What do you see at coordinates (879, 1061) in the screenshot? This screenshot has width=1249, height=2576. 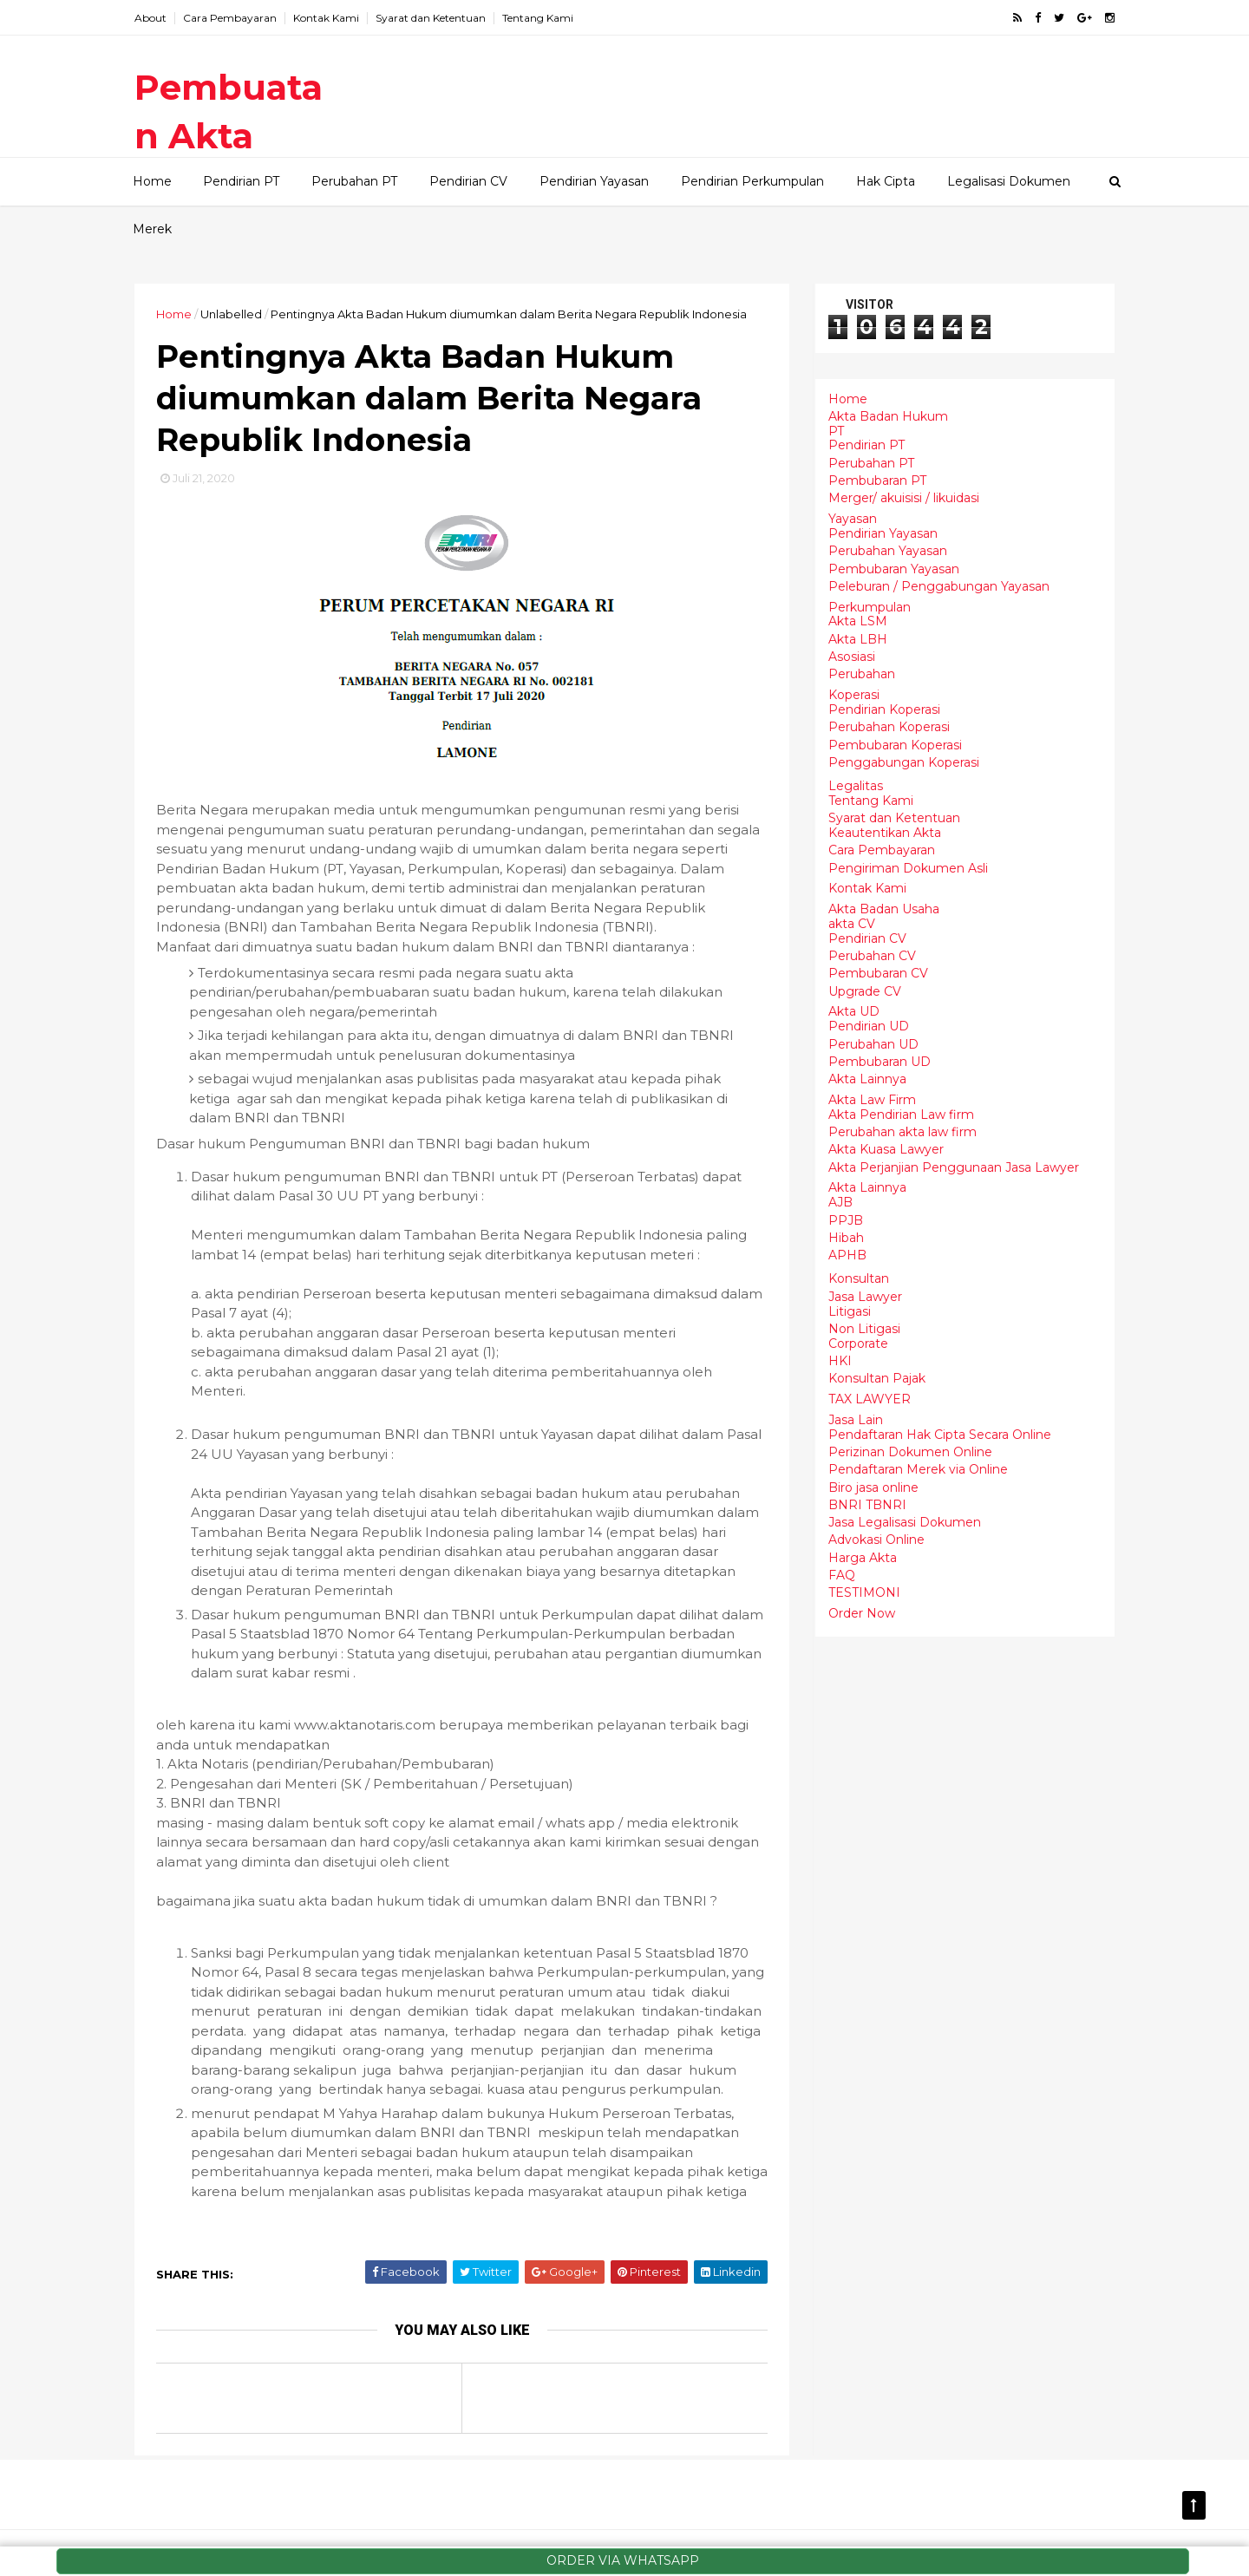 I see `Pembubaran UD` at bounding box center [879, 1061].